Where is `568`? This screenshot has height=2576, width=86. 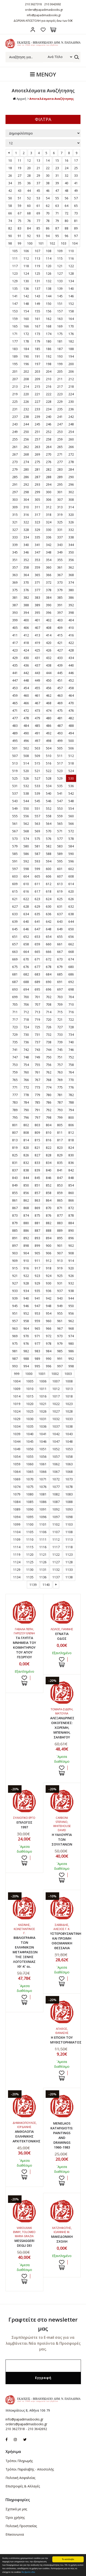 568 is located at coordinates (26, 831).